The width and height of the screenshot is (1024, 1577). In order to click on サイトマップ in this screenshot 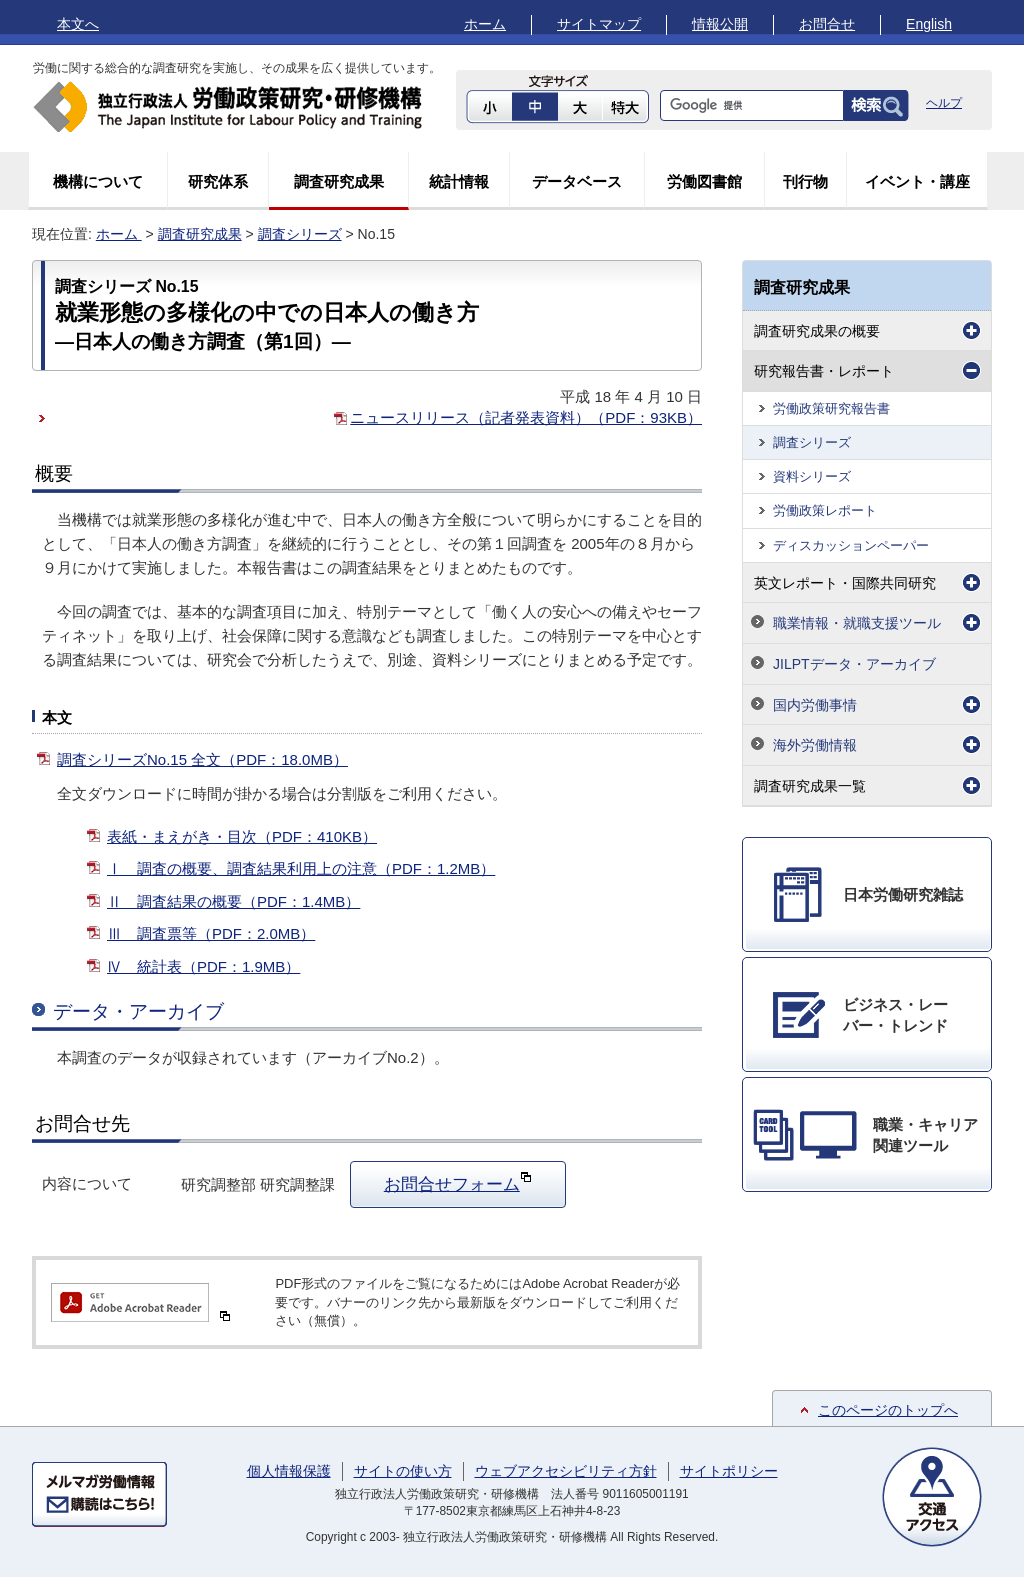, I will do `click(599, 24)`.